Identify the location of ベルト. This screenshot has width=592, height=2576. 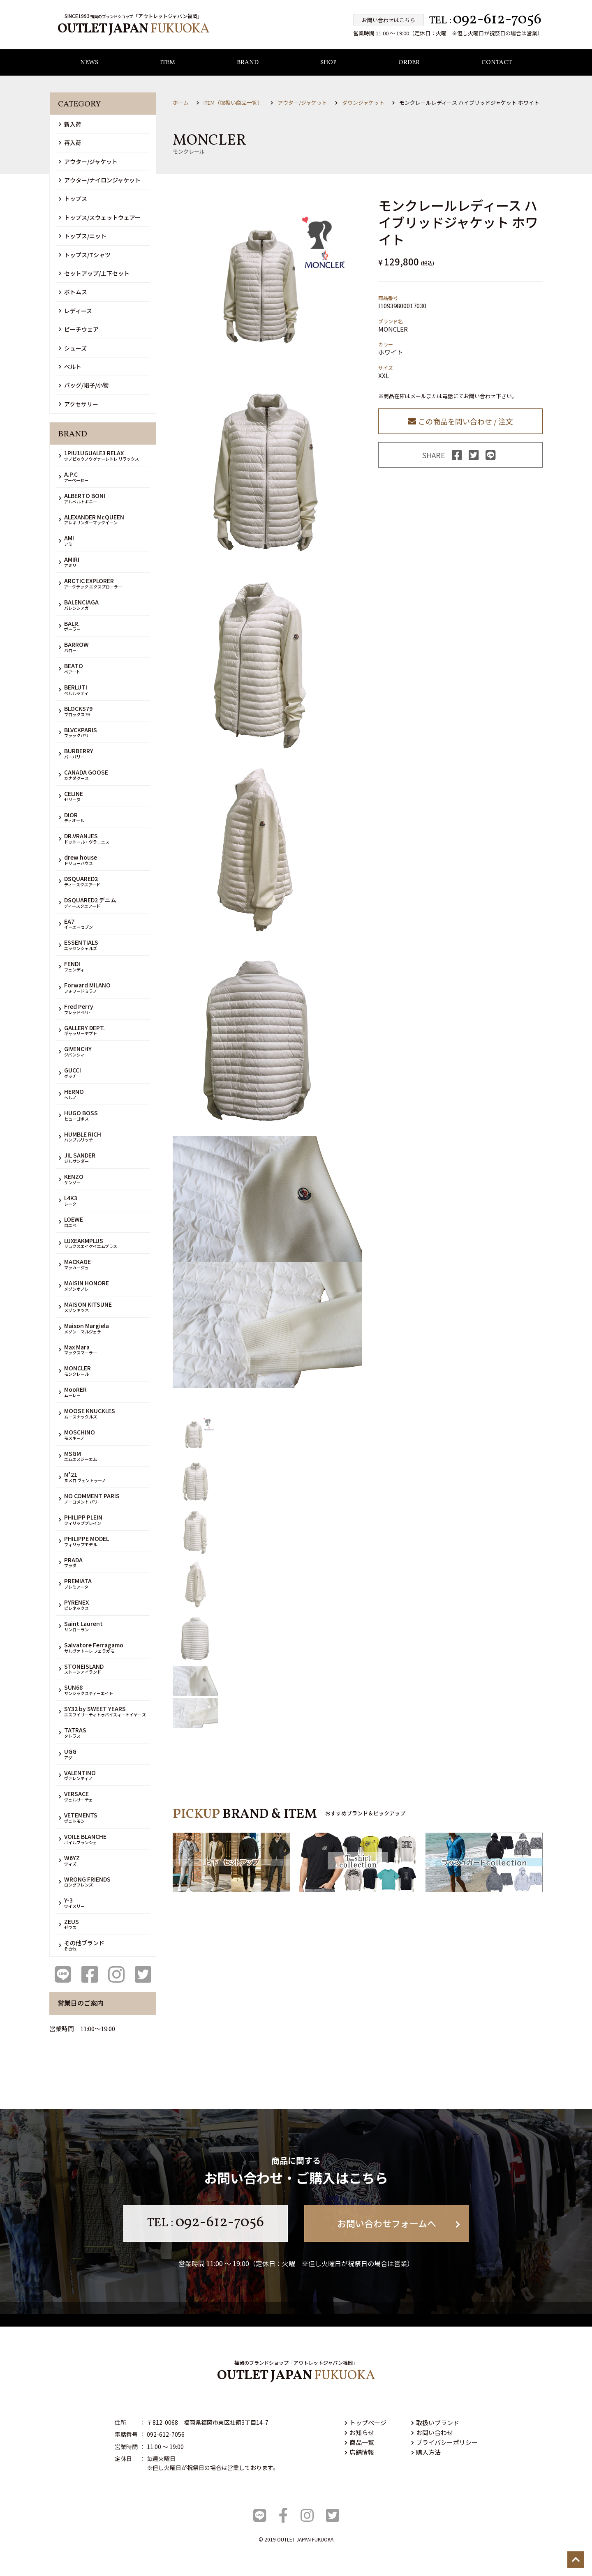
(70, 366).